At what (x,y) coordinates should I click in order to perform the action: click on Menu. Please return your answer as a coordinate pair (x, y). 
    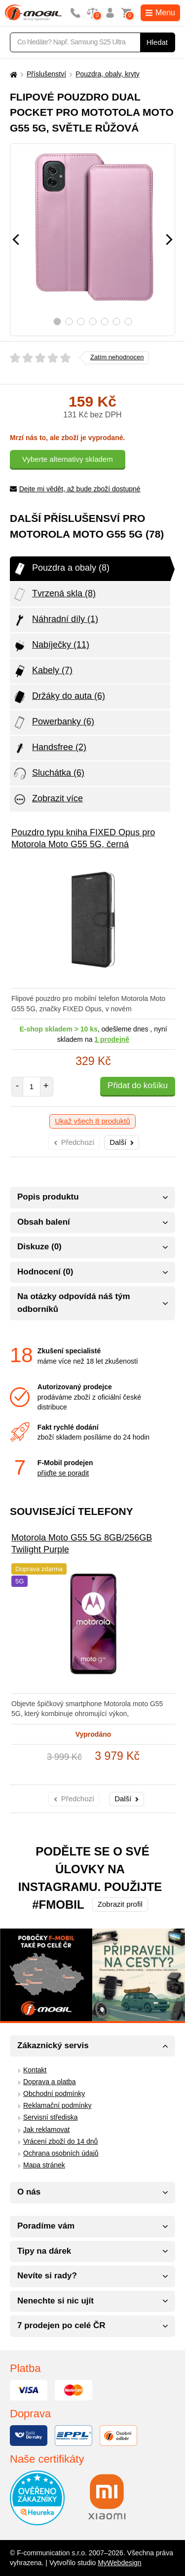
    Looking at the image, I should click on (160, 12).